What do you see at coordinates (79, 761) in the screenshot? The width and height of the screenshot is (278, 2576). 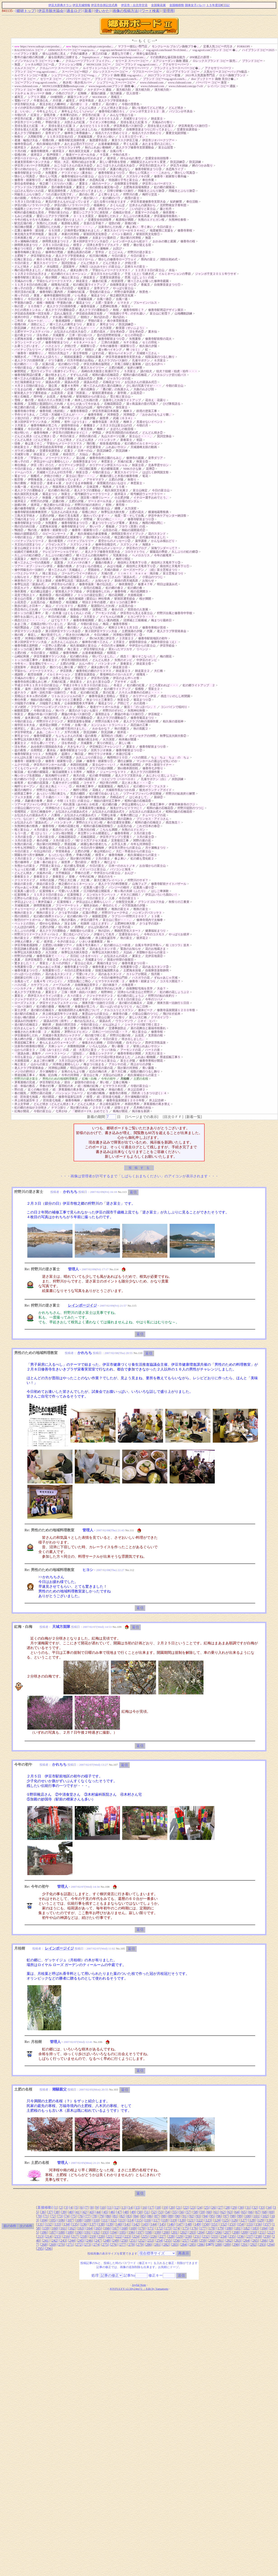 I see `訓練` at bounding box center [79, 761].